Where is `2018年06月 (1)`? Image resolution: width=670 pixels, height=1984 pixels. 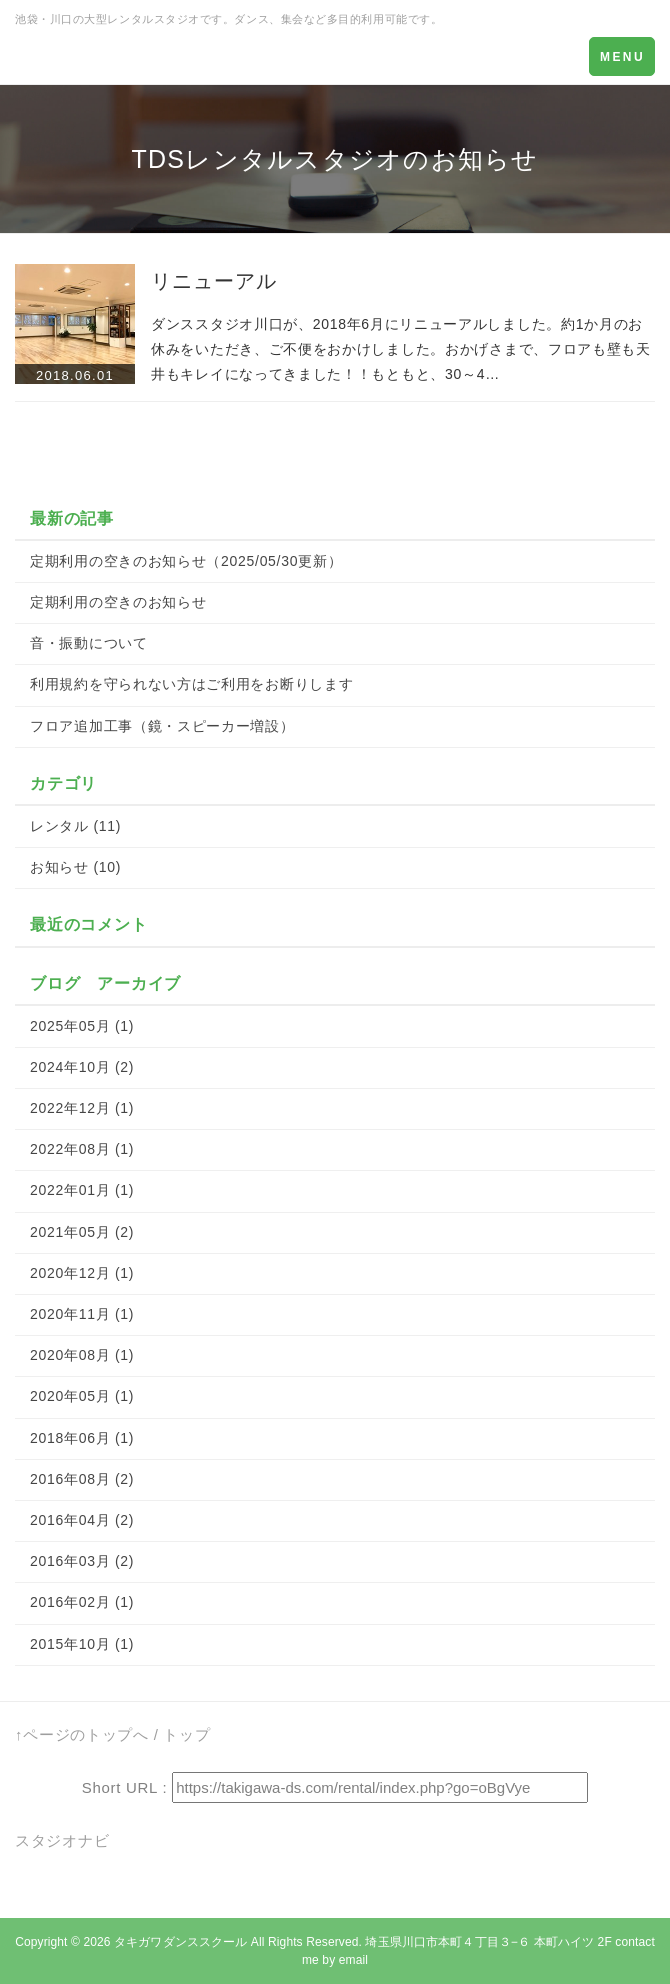
2018年06月 (1) is located at coordinates (82, 1438).